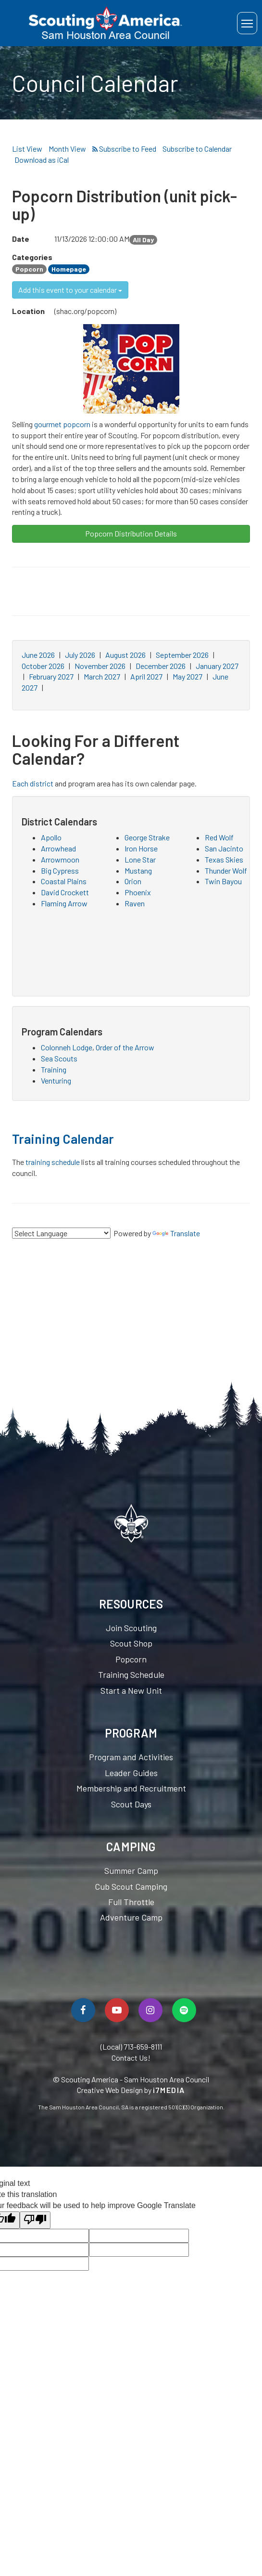 This screenshot has width=262, height=2576. Describe the element at coordinates (131, 1757) in the screenshot. I see `Program and Activities` at that location.